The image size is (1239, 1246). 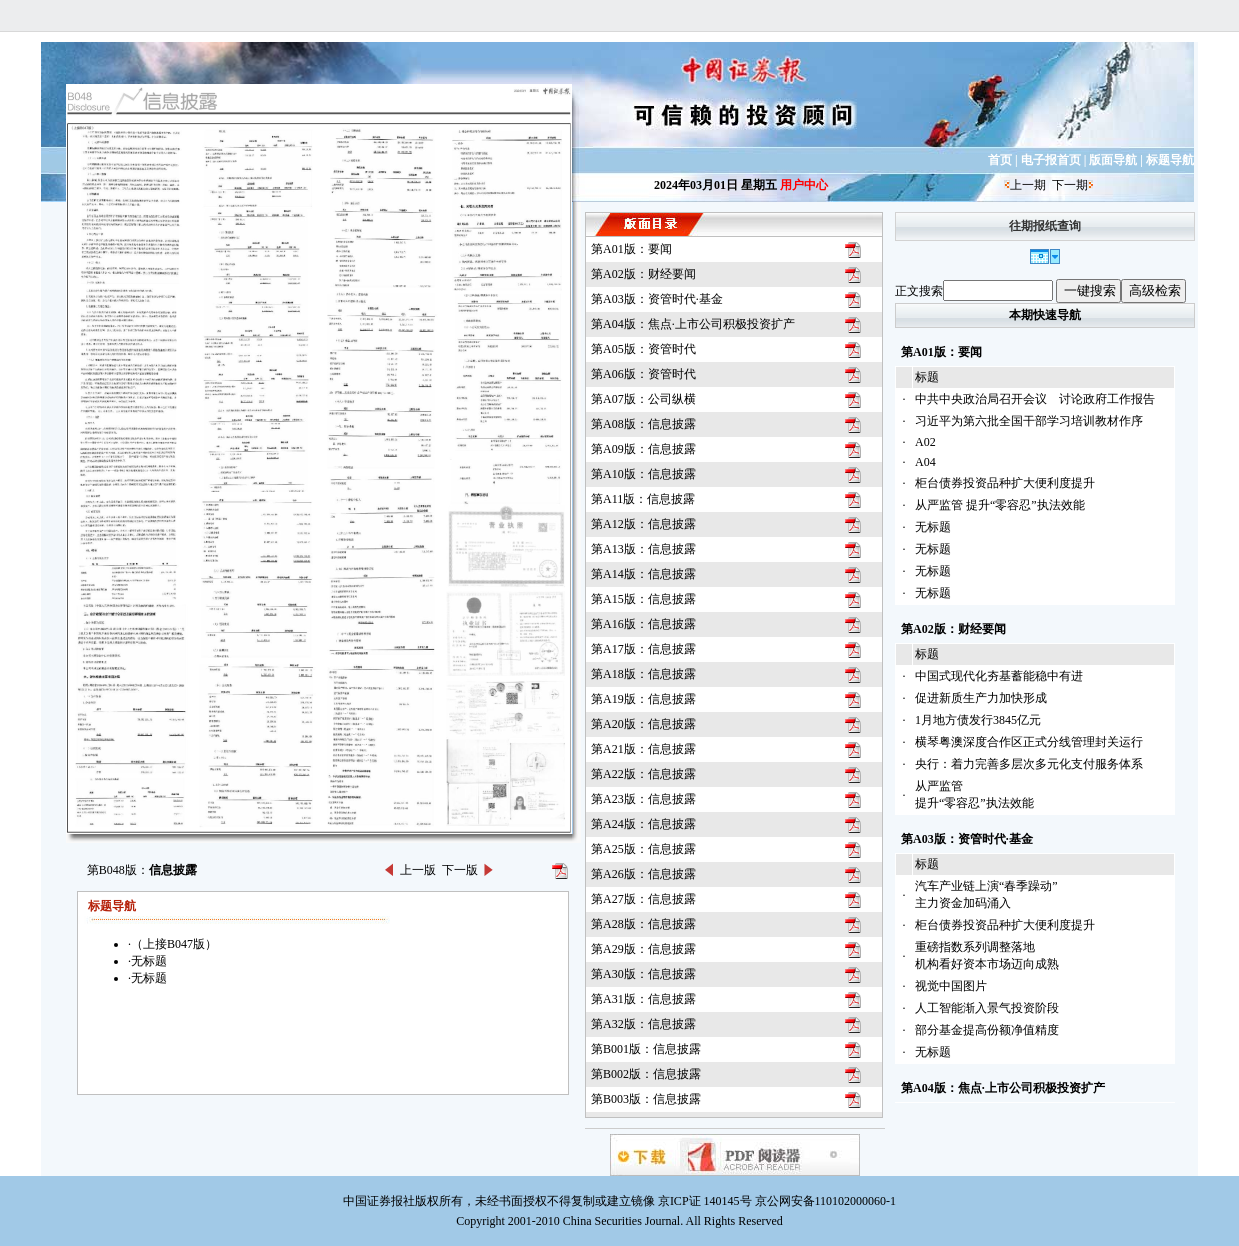 I want to click on 人工智能渐入景气投资阶段, so click(x=987, y=1008).